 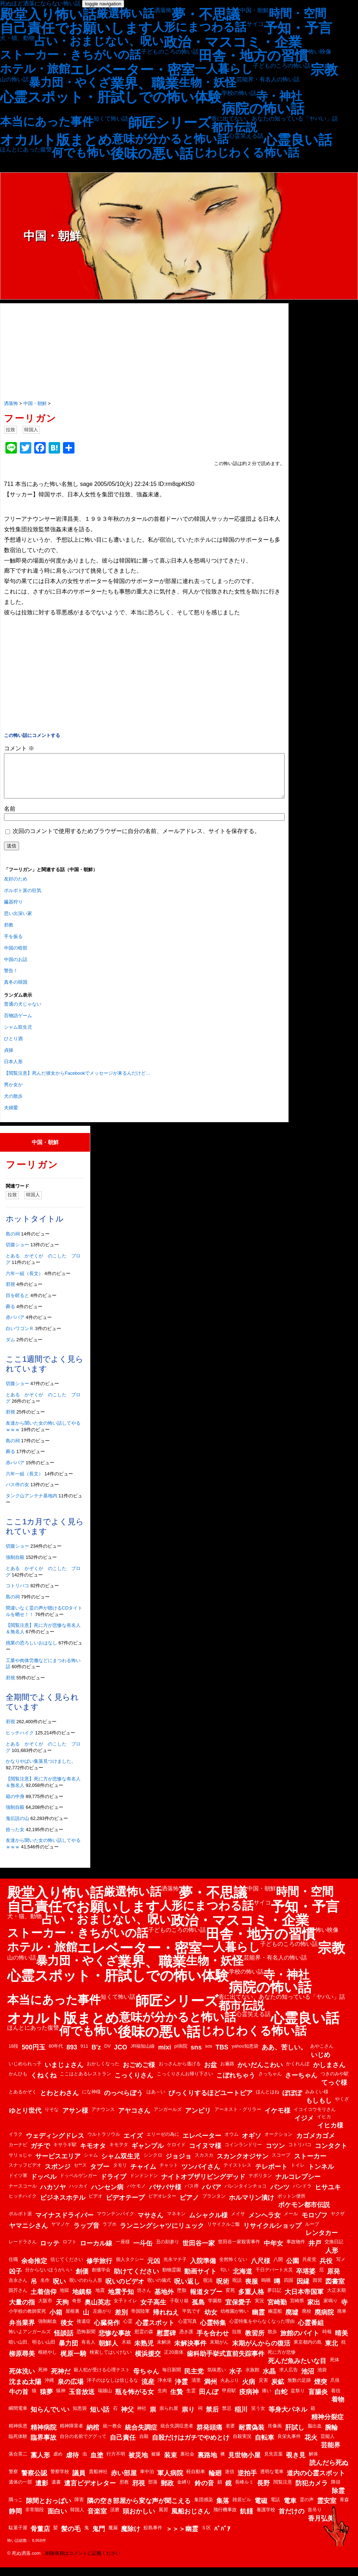 I want to click on 精神分裂症, so click(x=327, y=2425).